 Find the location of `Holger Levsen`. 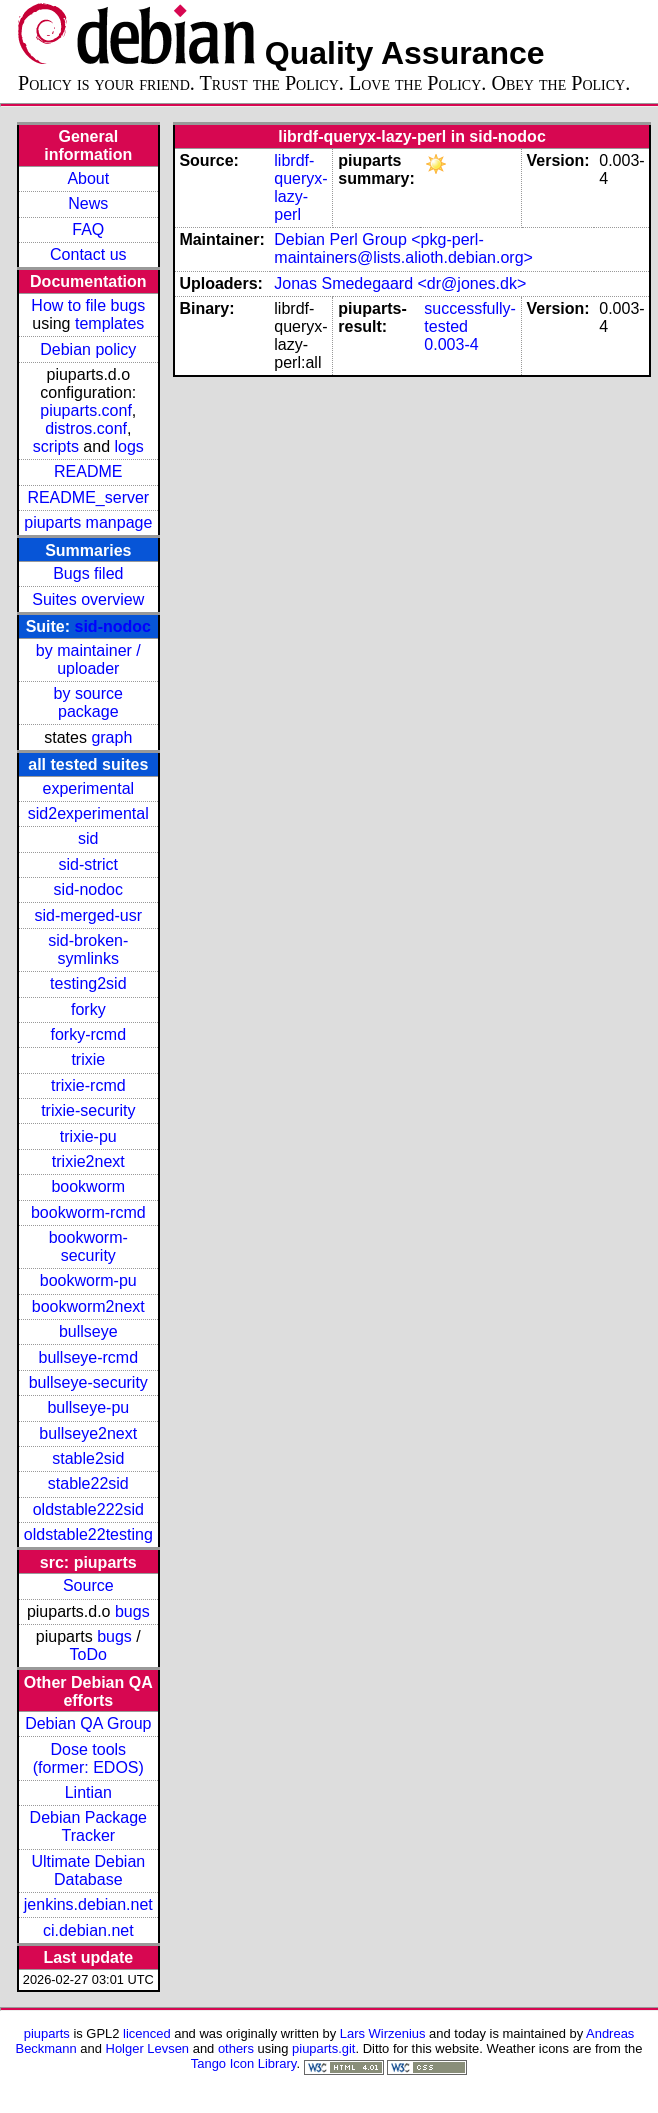

Holger Levsen is located at coordinates (148, 2048).